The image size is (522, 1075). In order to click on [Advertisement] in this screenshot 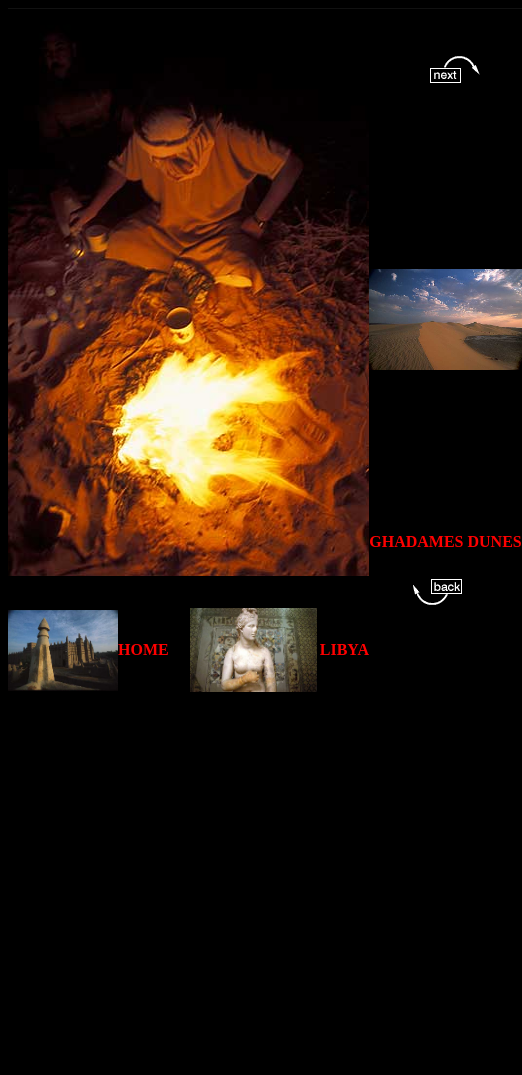, I will do `click(187, 879)`.